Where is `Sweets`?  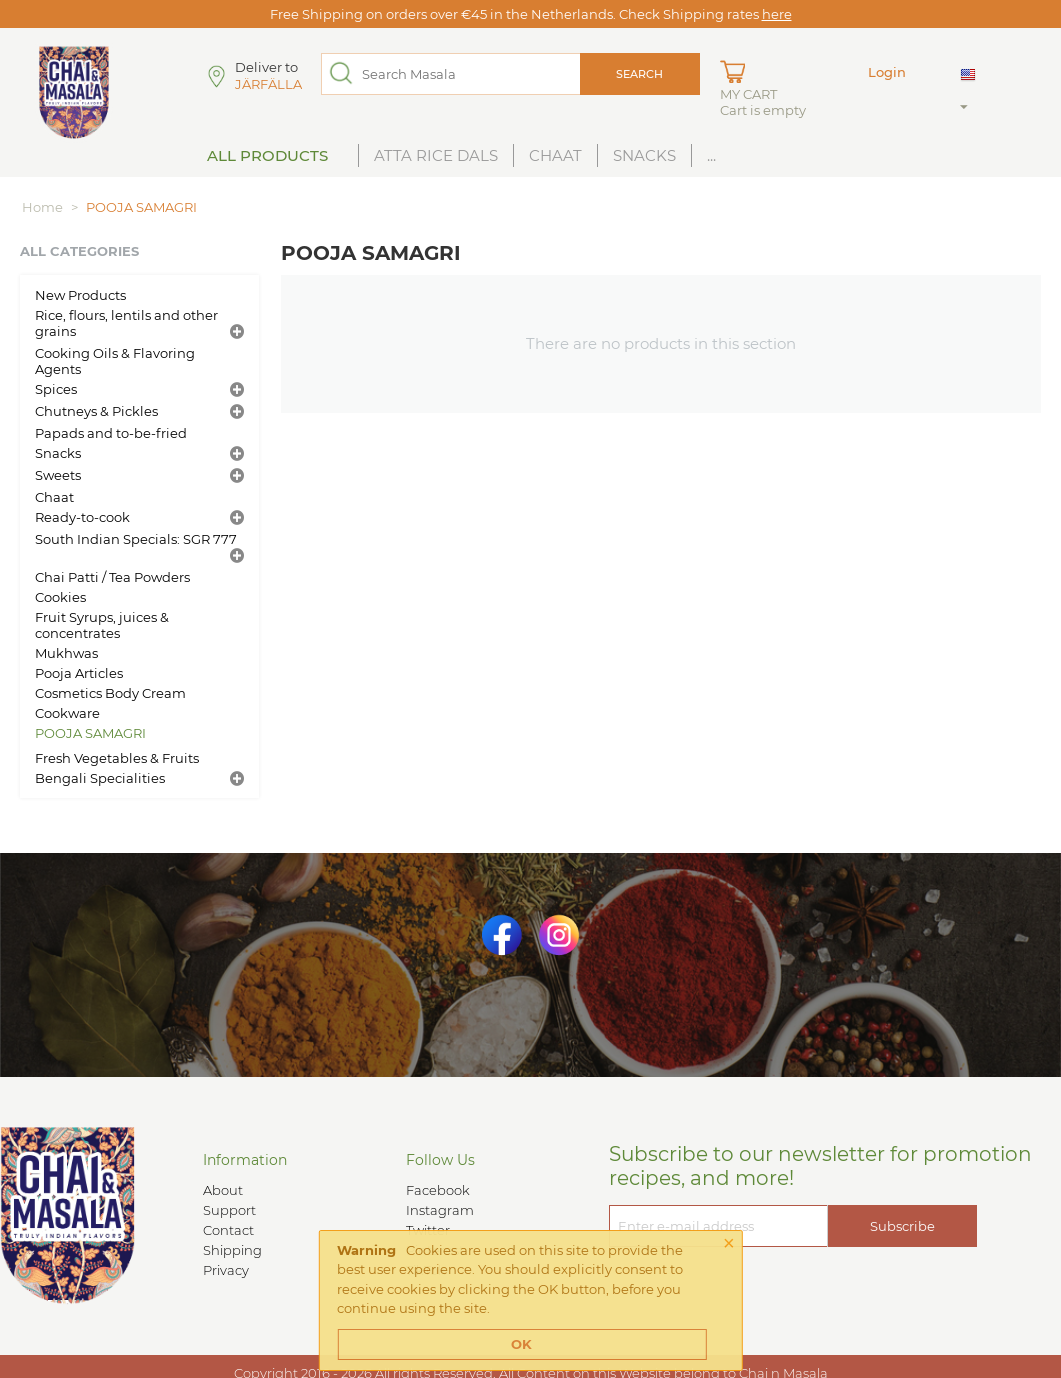 Sweets is located at coordinates (58, 475).